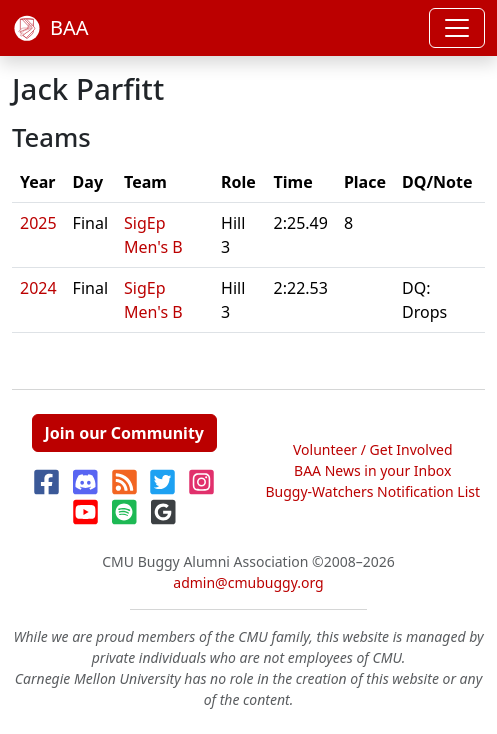 Image resolution: width=497 pixels, height=734 pixels. I want to click on 2024, so click(38, 288).